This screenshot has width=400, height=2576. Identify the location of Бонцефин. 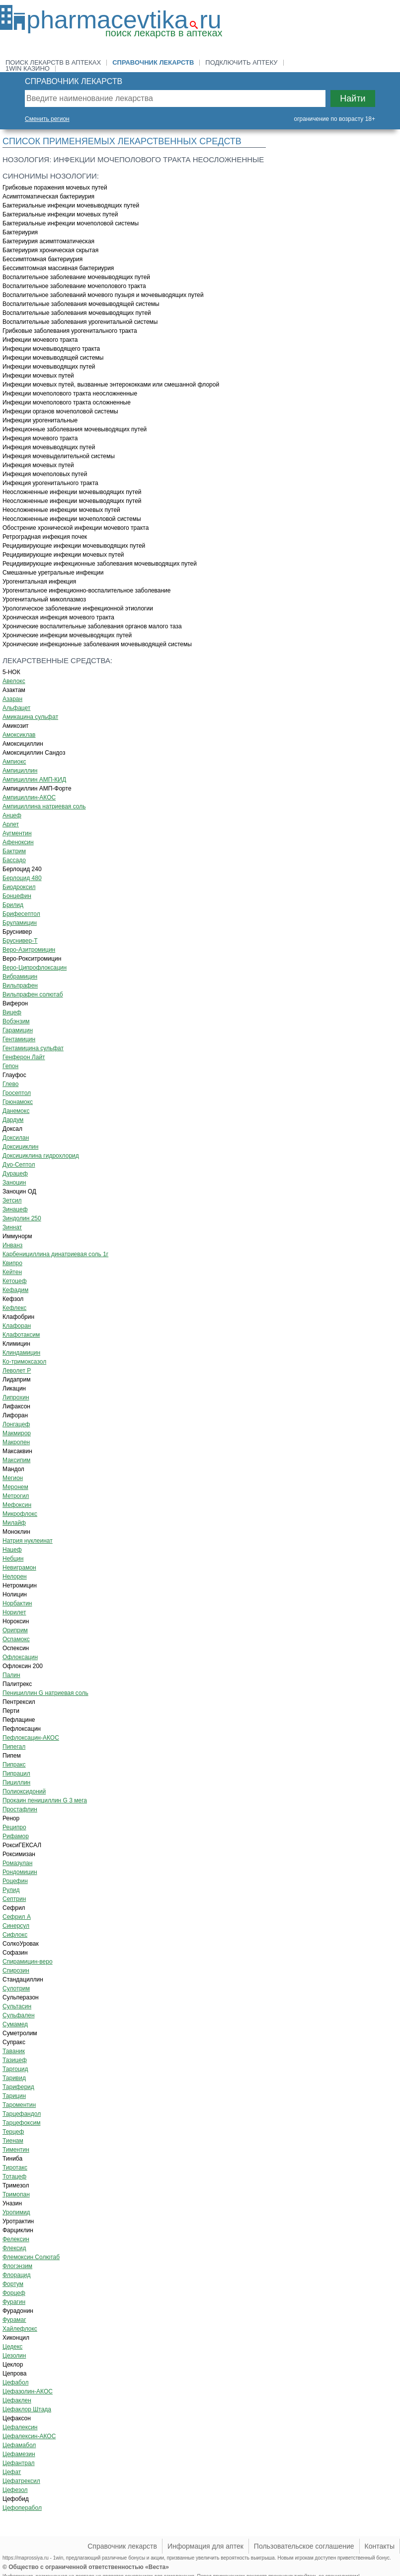
(16, 895).